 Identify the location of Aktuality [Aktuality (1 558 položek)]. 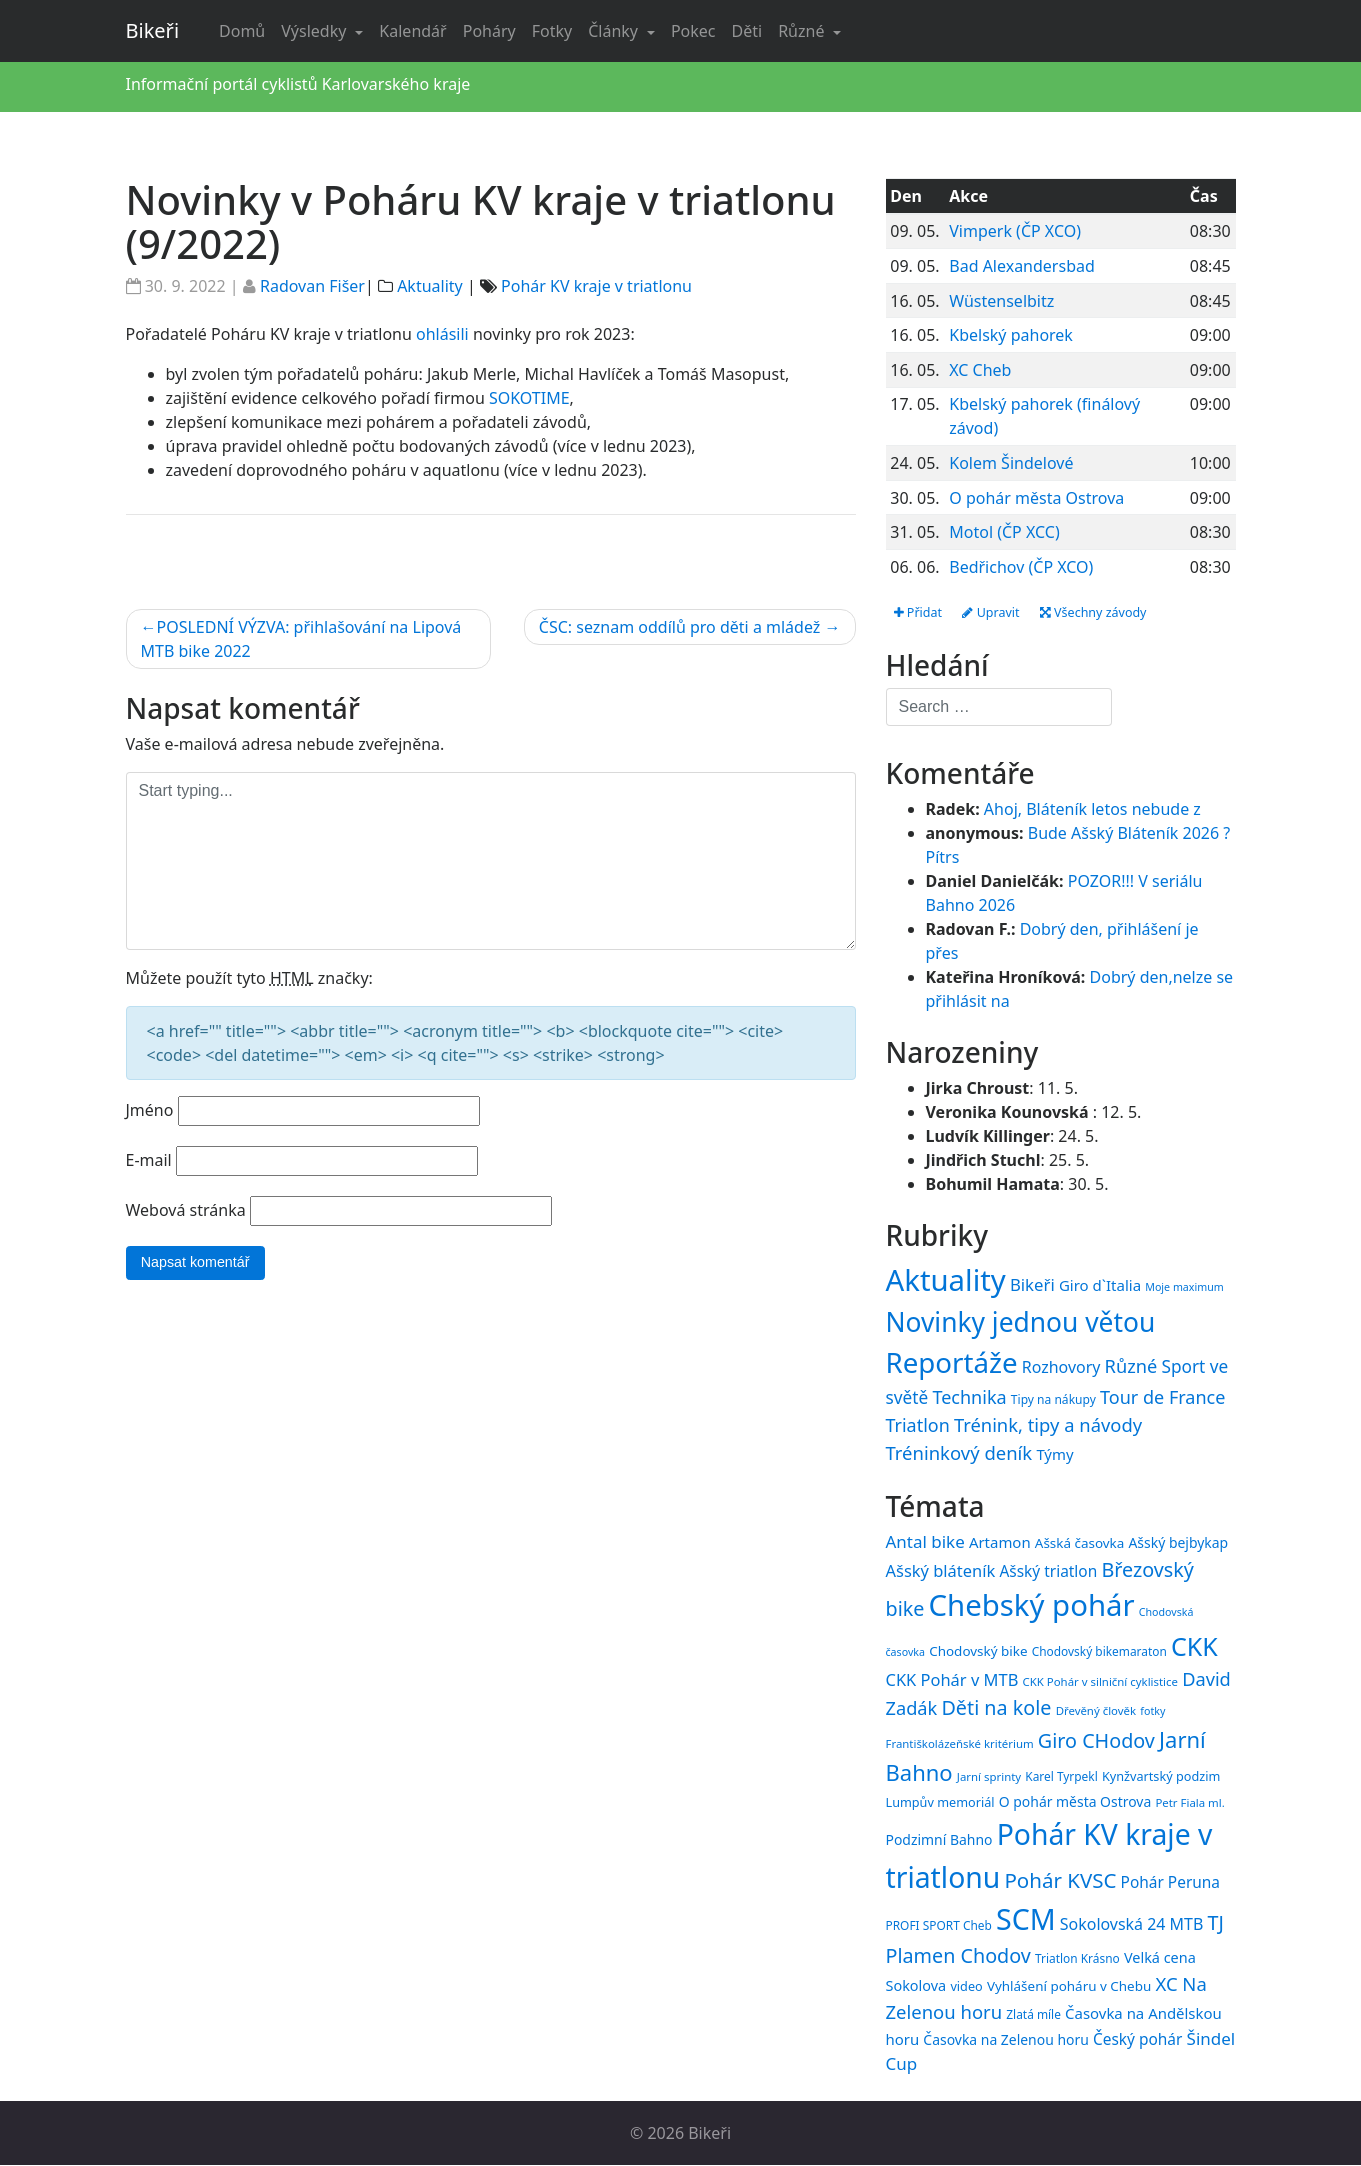
(946, 1281).